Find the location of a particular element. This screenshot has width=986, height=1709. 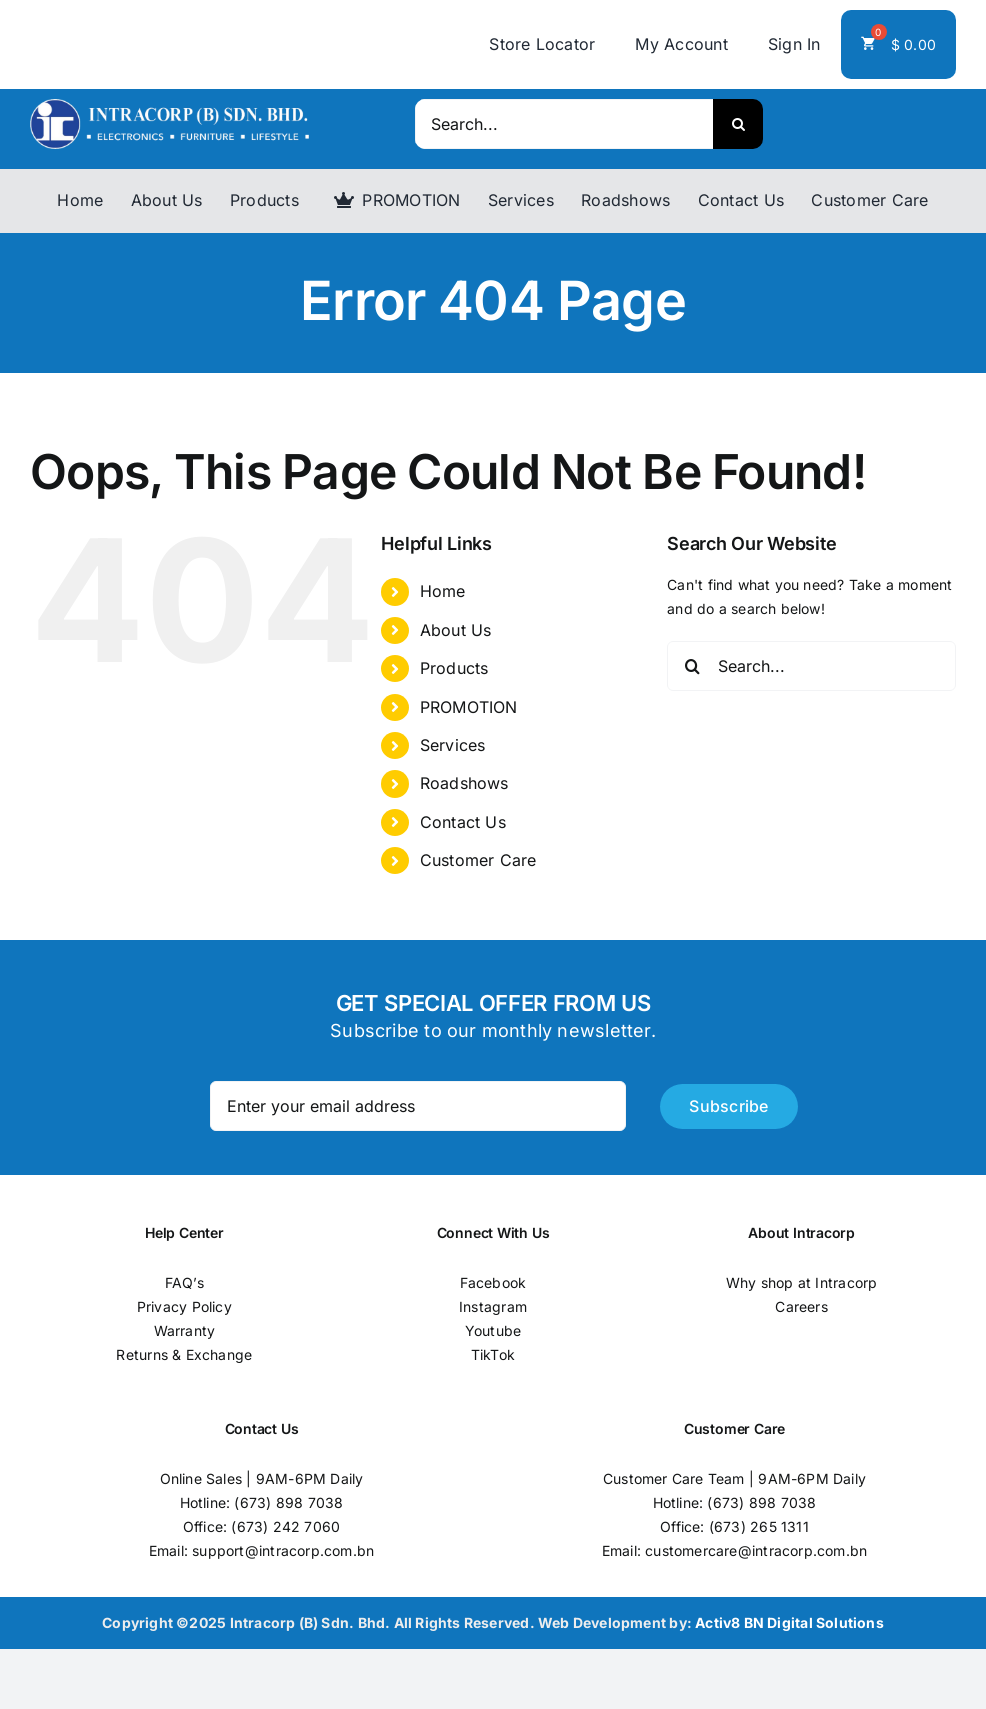

Returns & Exchange is located at coordinates (184, 1354).